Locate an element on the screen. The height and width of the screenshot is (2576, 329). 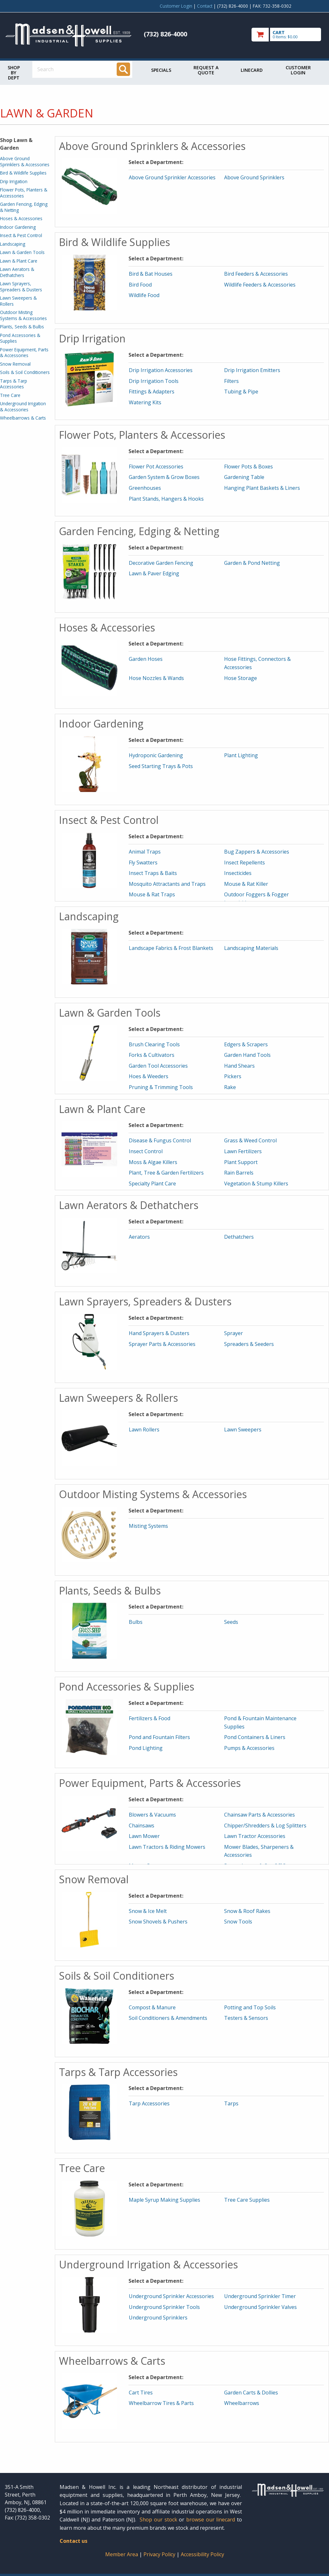
Brush Clearing Tools is located at coordinates (154, 1044).